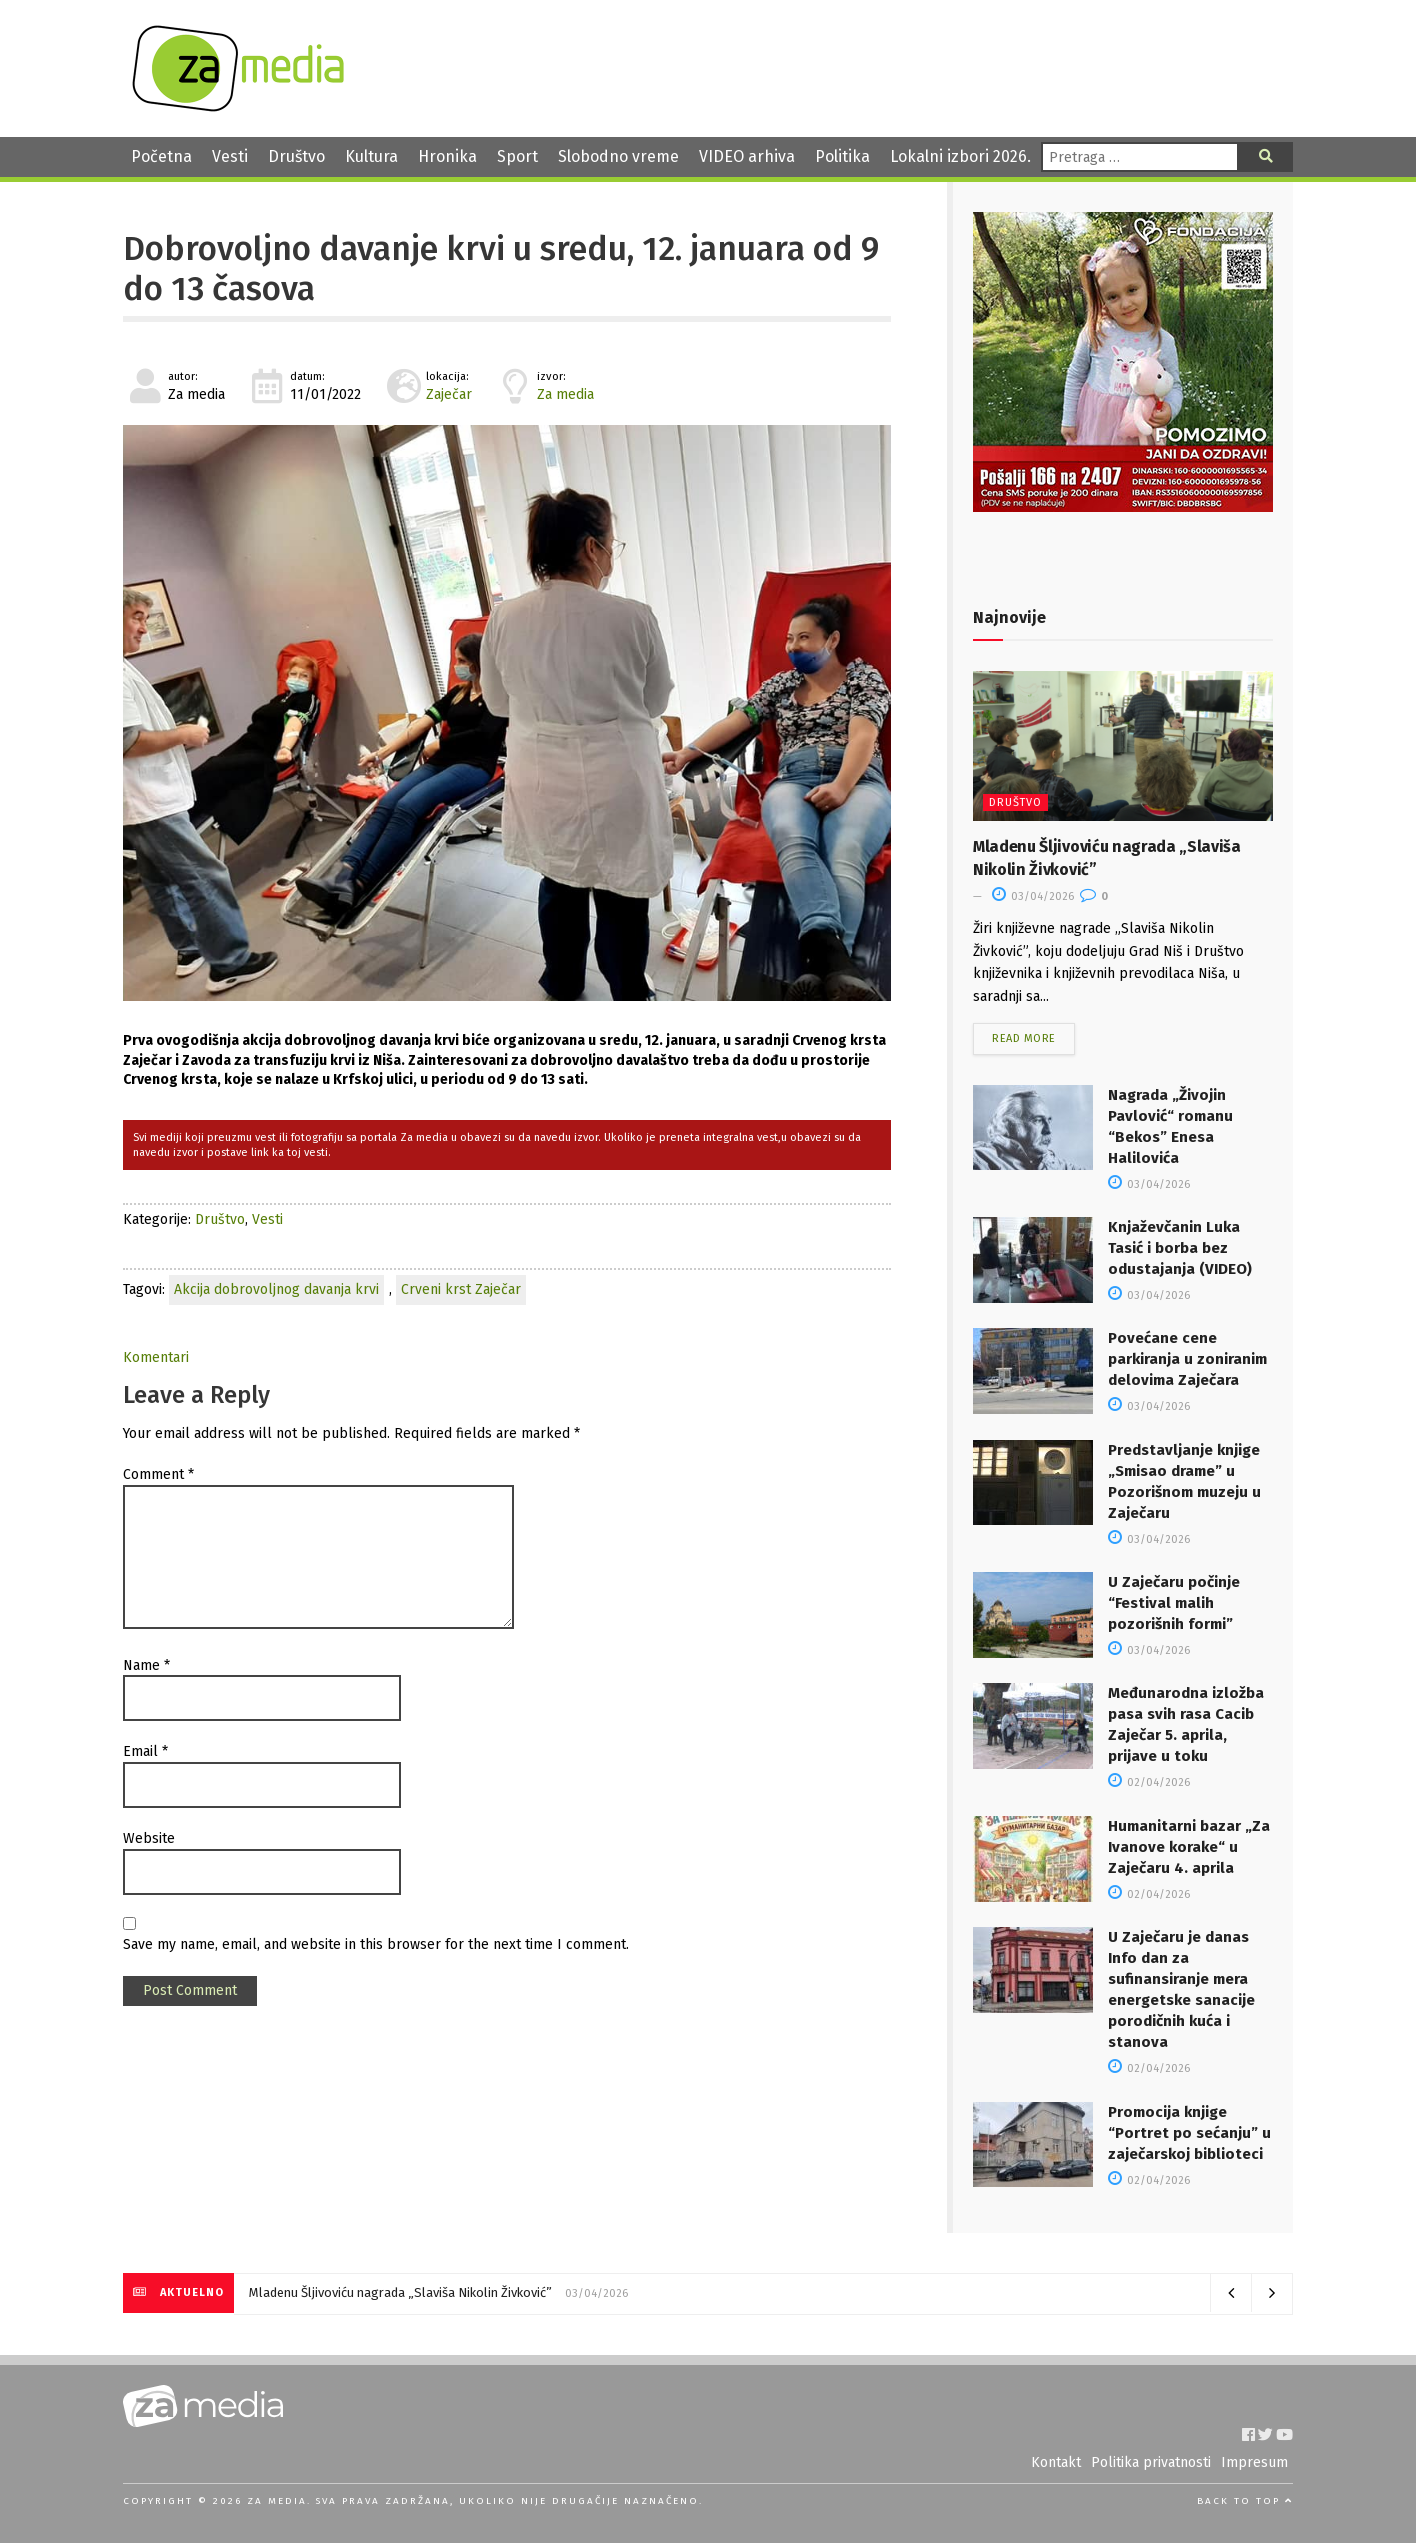 The width and height of the screenshot is (1416, 2543). I want to click on Read more, so click(1024, 1038).